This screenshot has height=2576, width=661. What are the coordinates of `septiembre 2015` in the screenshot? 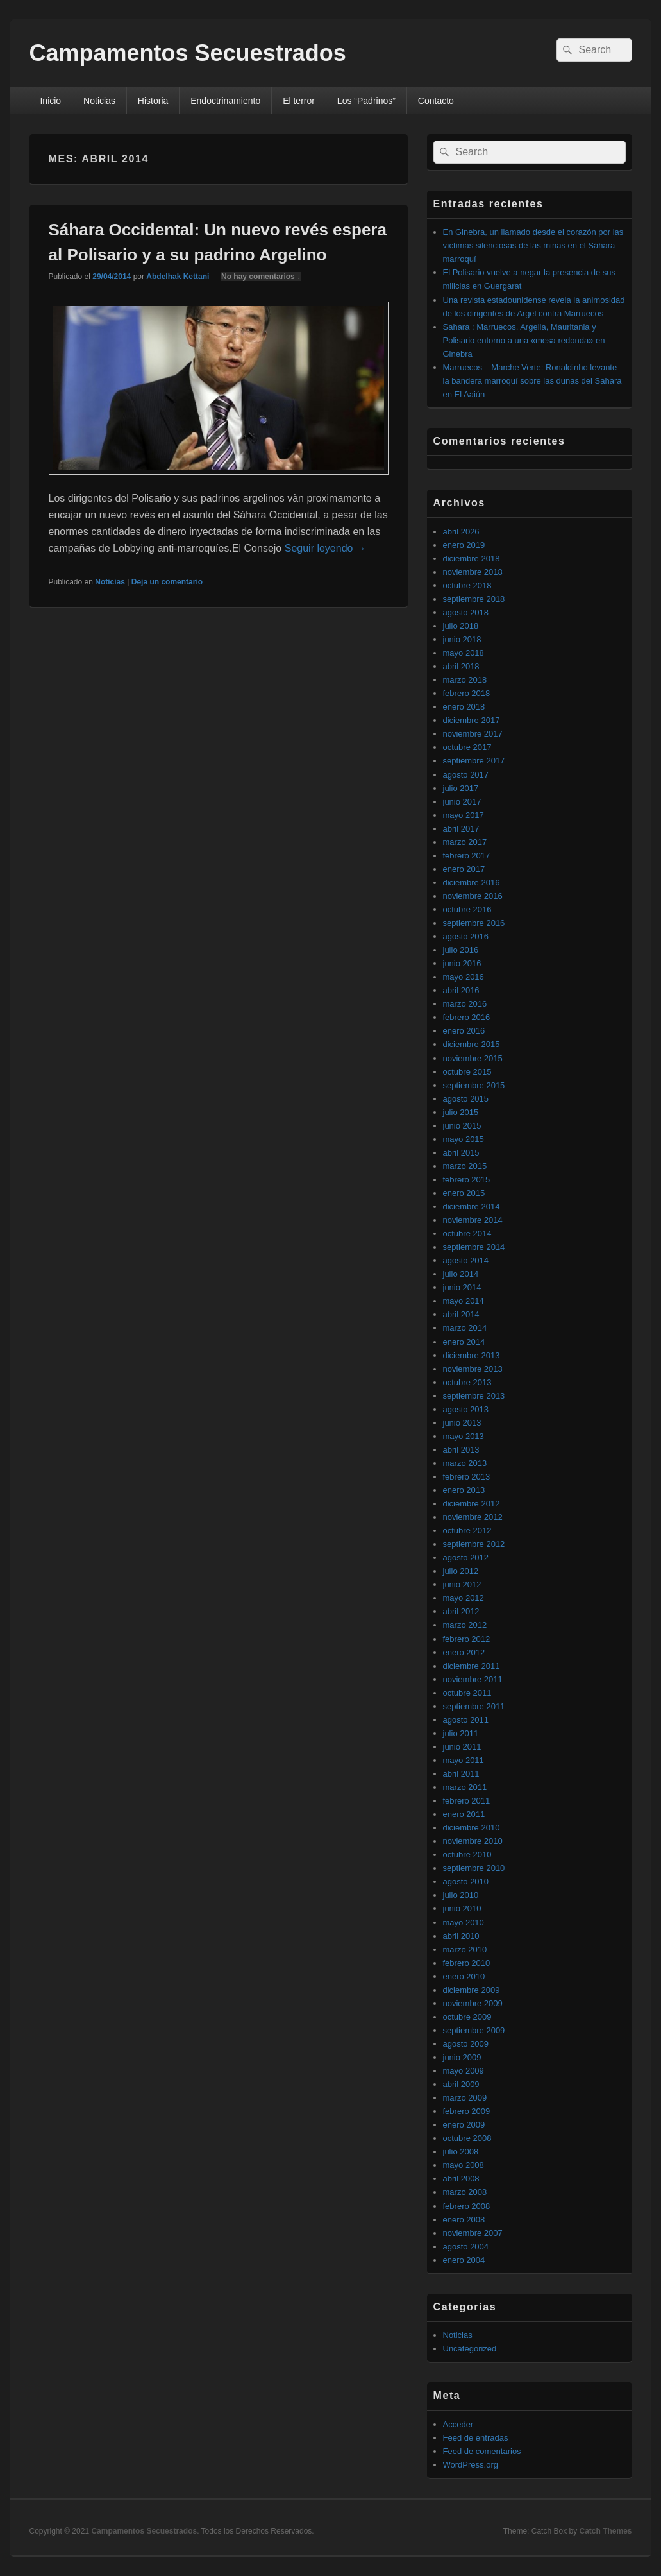 It's located at (474, 1085).